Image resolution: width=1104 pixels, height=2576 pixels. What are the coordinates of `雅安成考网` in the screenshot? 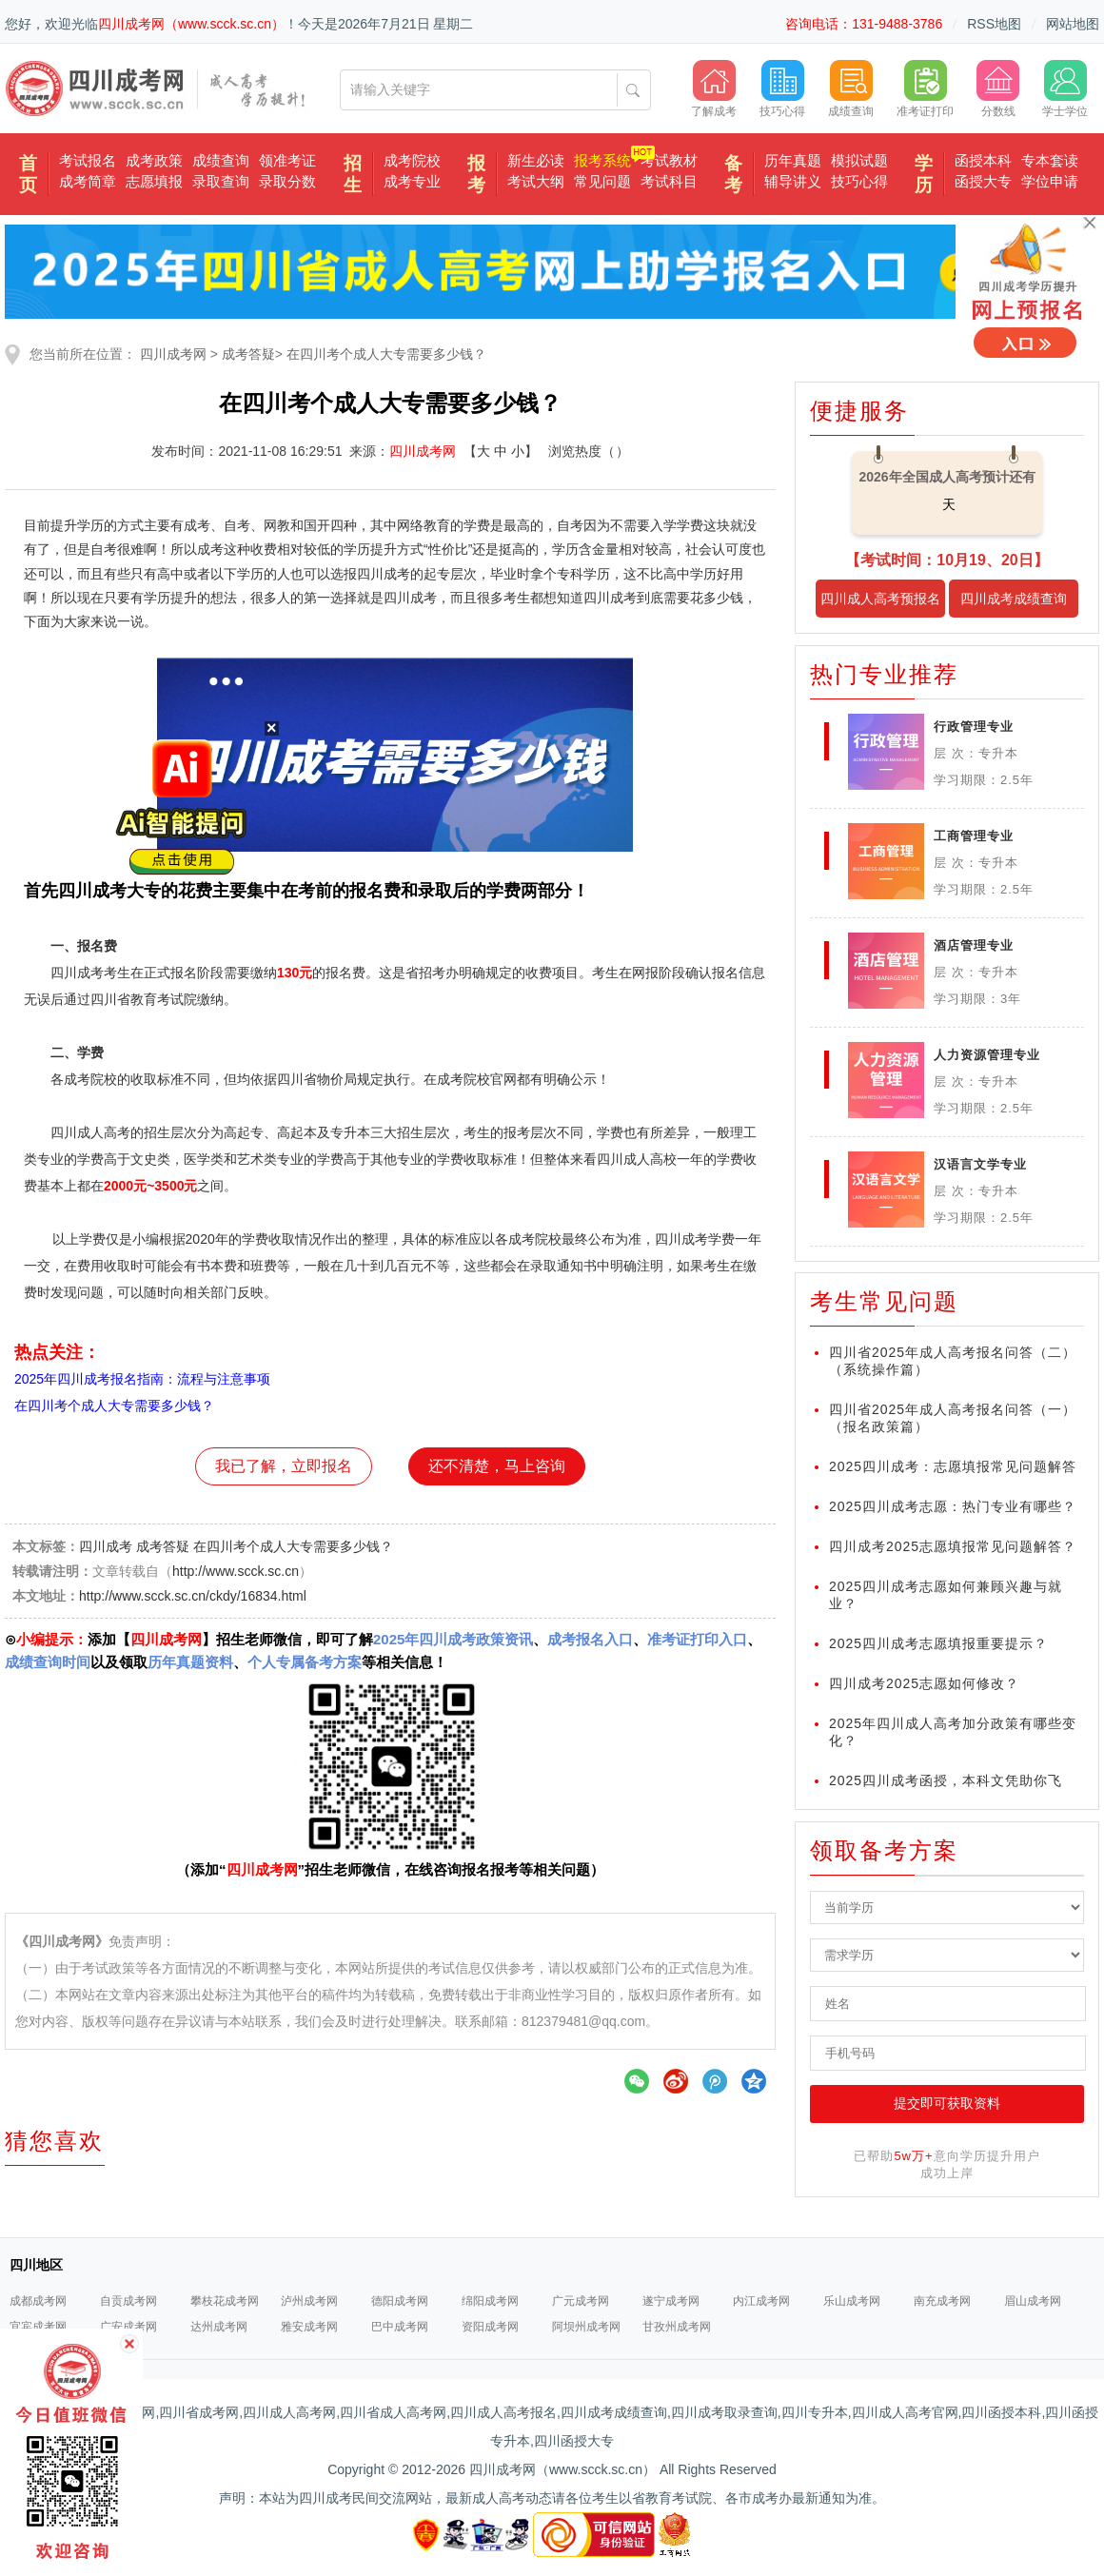 It's located at (309, 2326).